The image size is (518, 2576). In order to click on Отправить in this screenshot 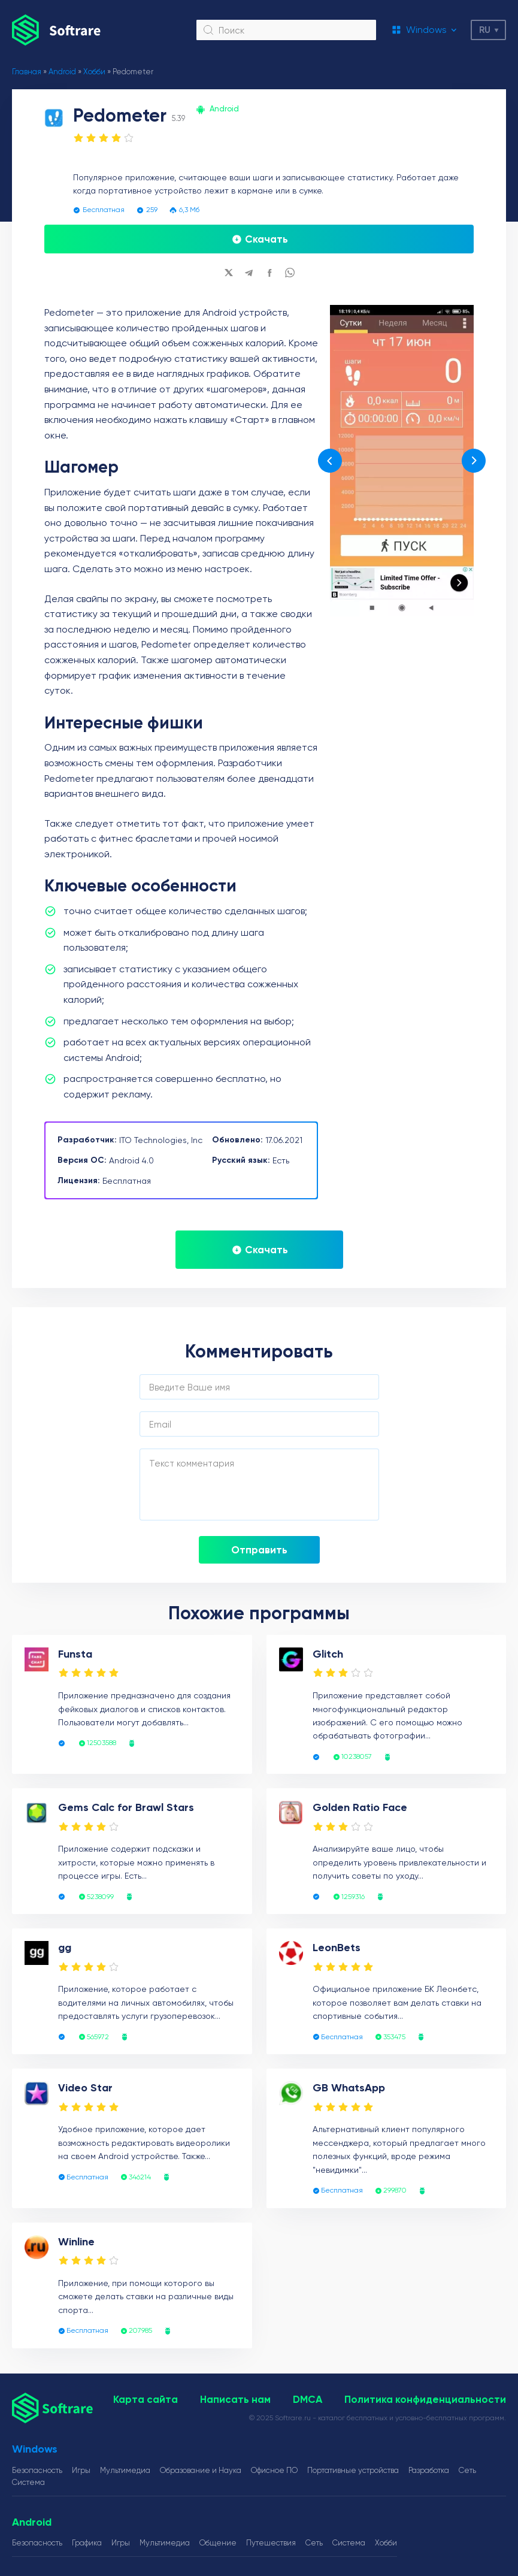, I will do `click(259, 1550)`.